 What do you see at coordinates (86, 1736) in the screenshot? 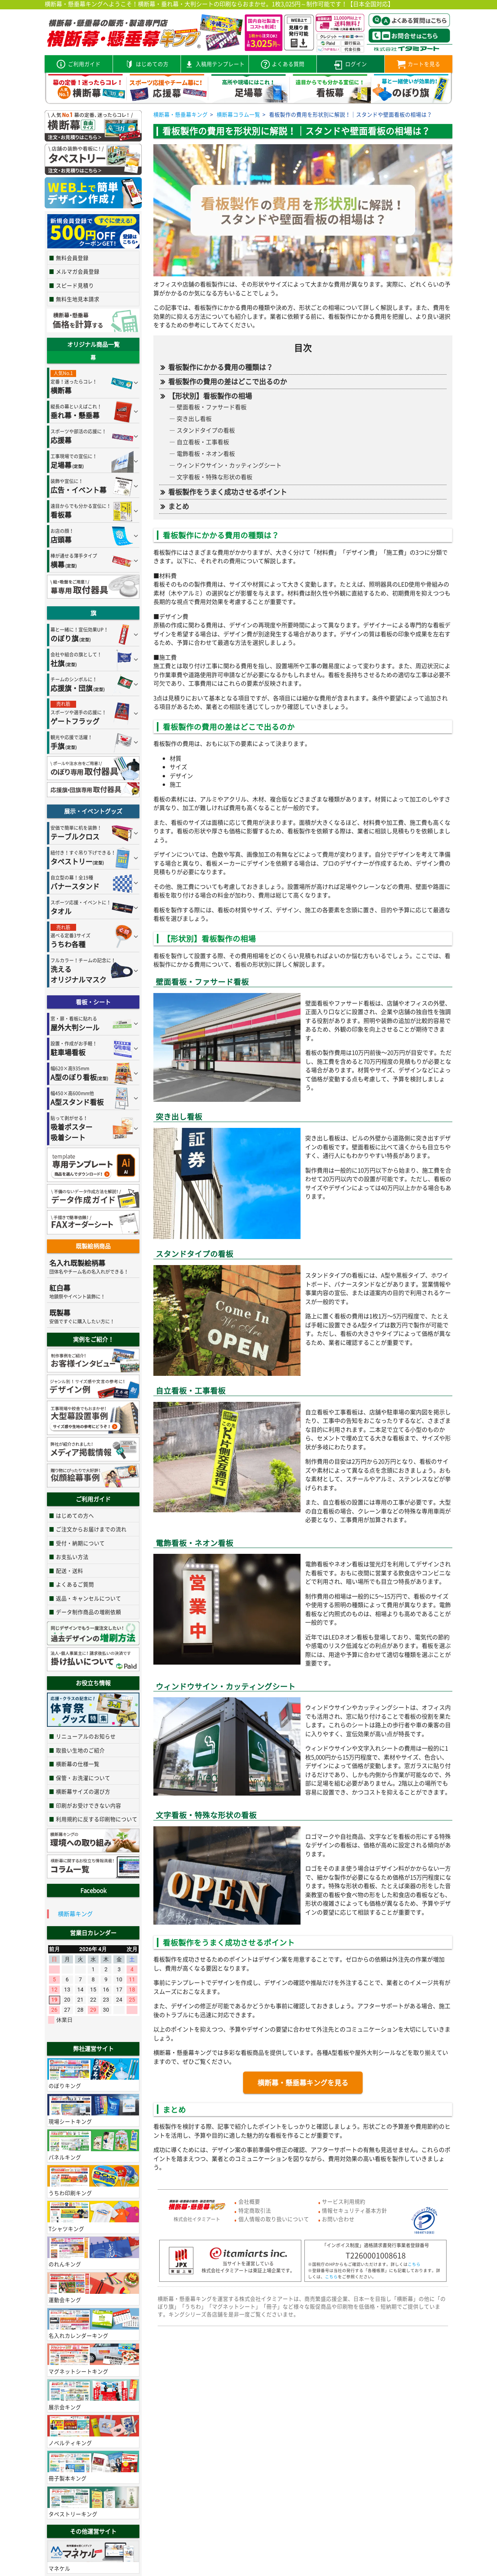
I see `リニューアルのお知らせ` at bounding box center [86, 1736].